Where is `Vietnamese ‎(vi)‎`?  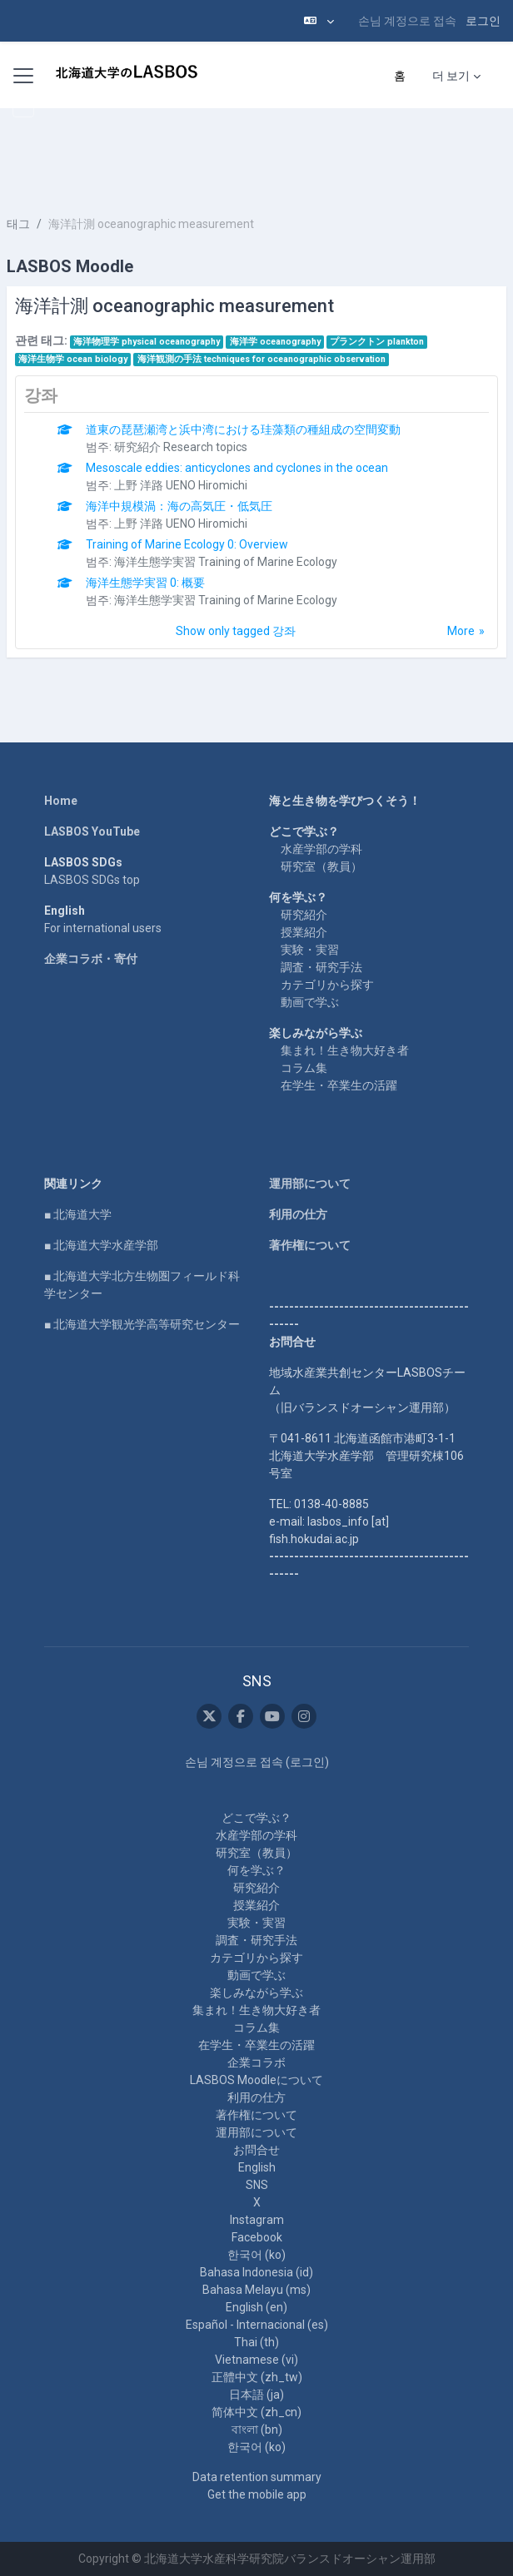
Vietnamese ‎(vi)‎ is located at coordinates (256, 2359).